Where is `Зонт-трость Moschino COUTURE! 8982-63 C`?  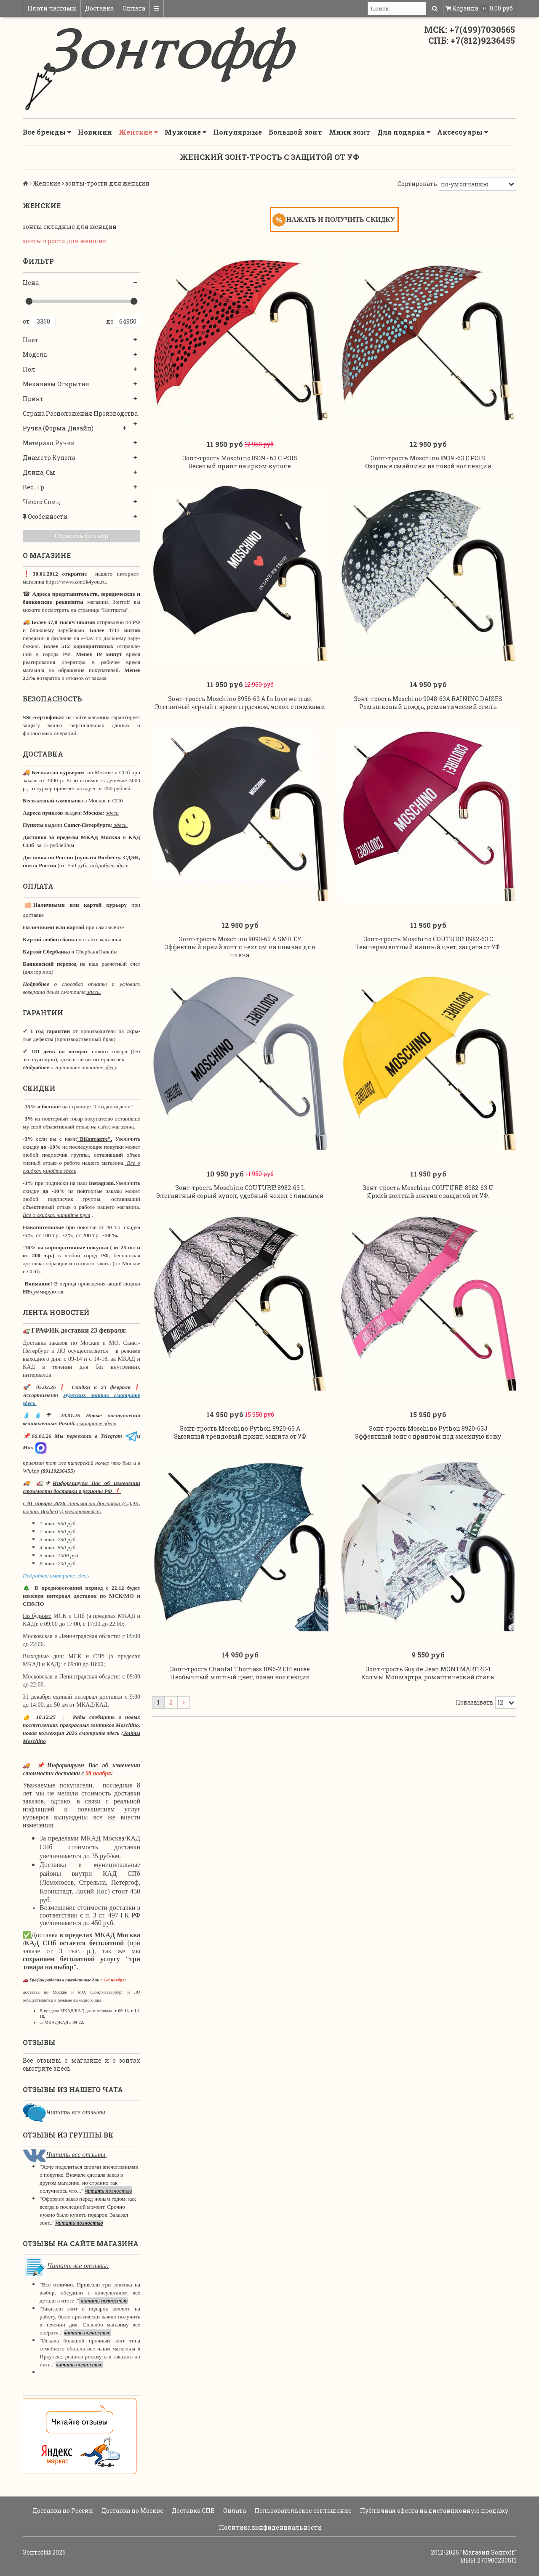 Зонт-трость Moschino COUTURE! 8982-63 C is located at coordinates (428, 939).